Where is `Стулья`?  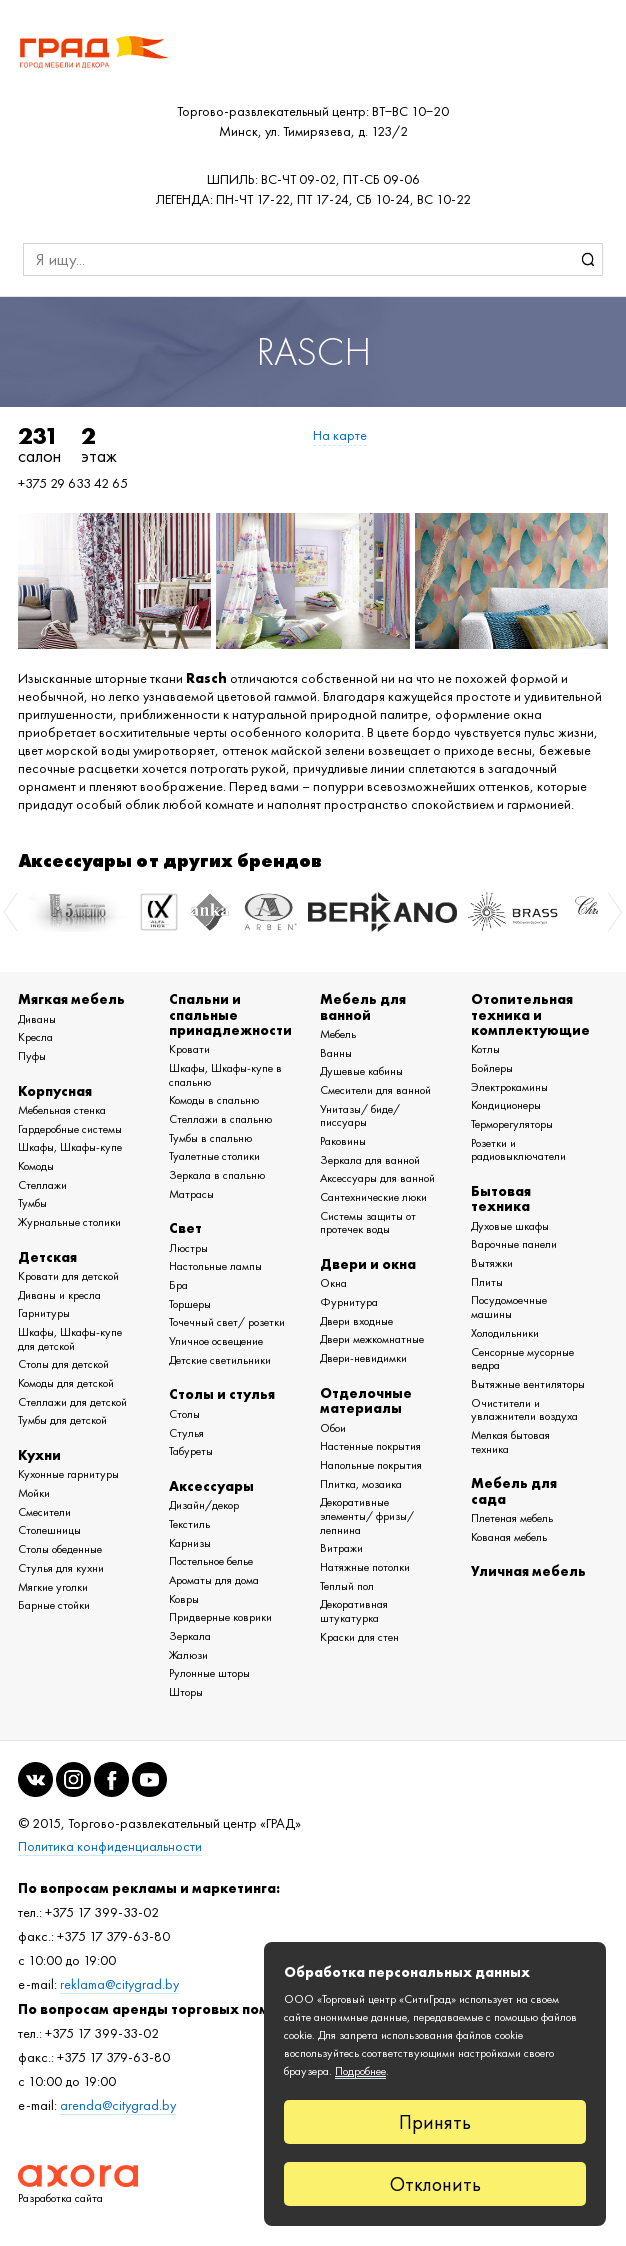 Стулья is located at coordinates (186, 1433).